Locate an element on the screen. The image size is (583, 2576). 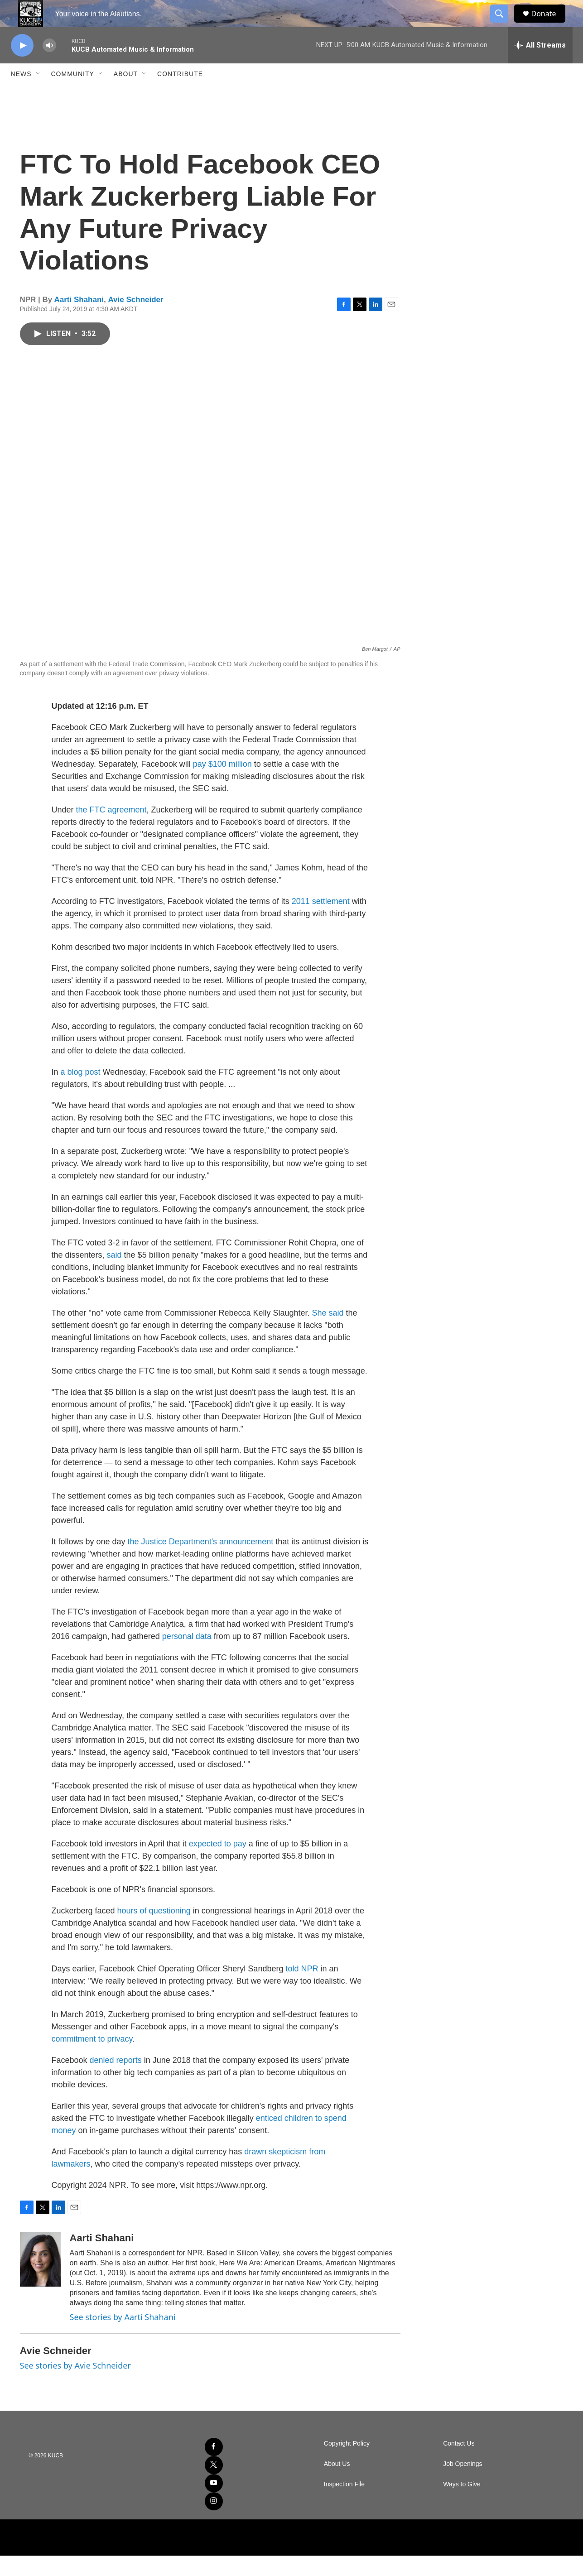
the FTC agreement is located at coordinates (111, 830).